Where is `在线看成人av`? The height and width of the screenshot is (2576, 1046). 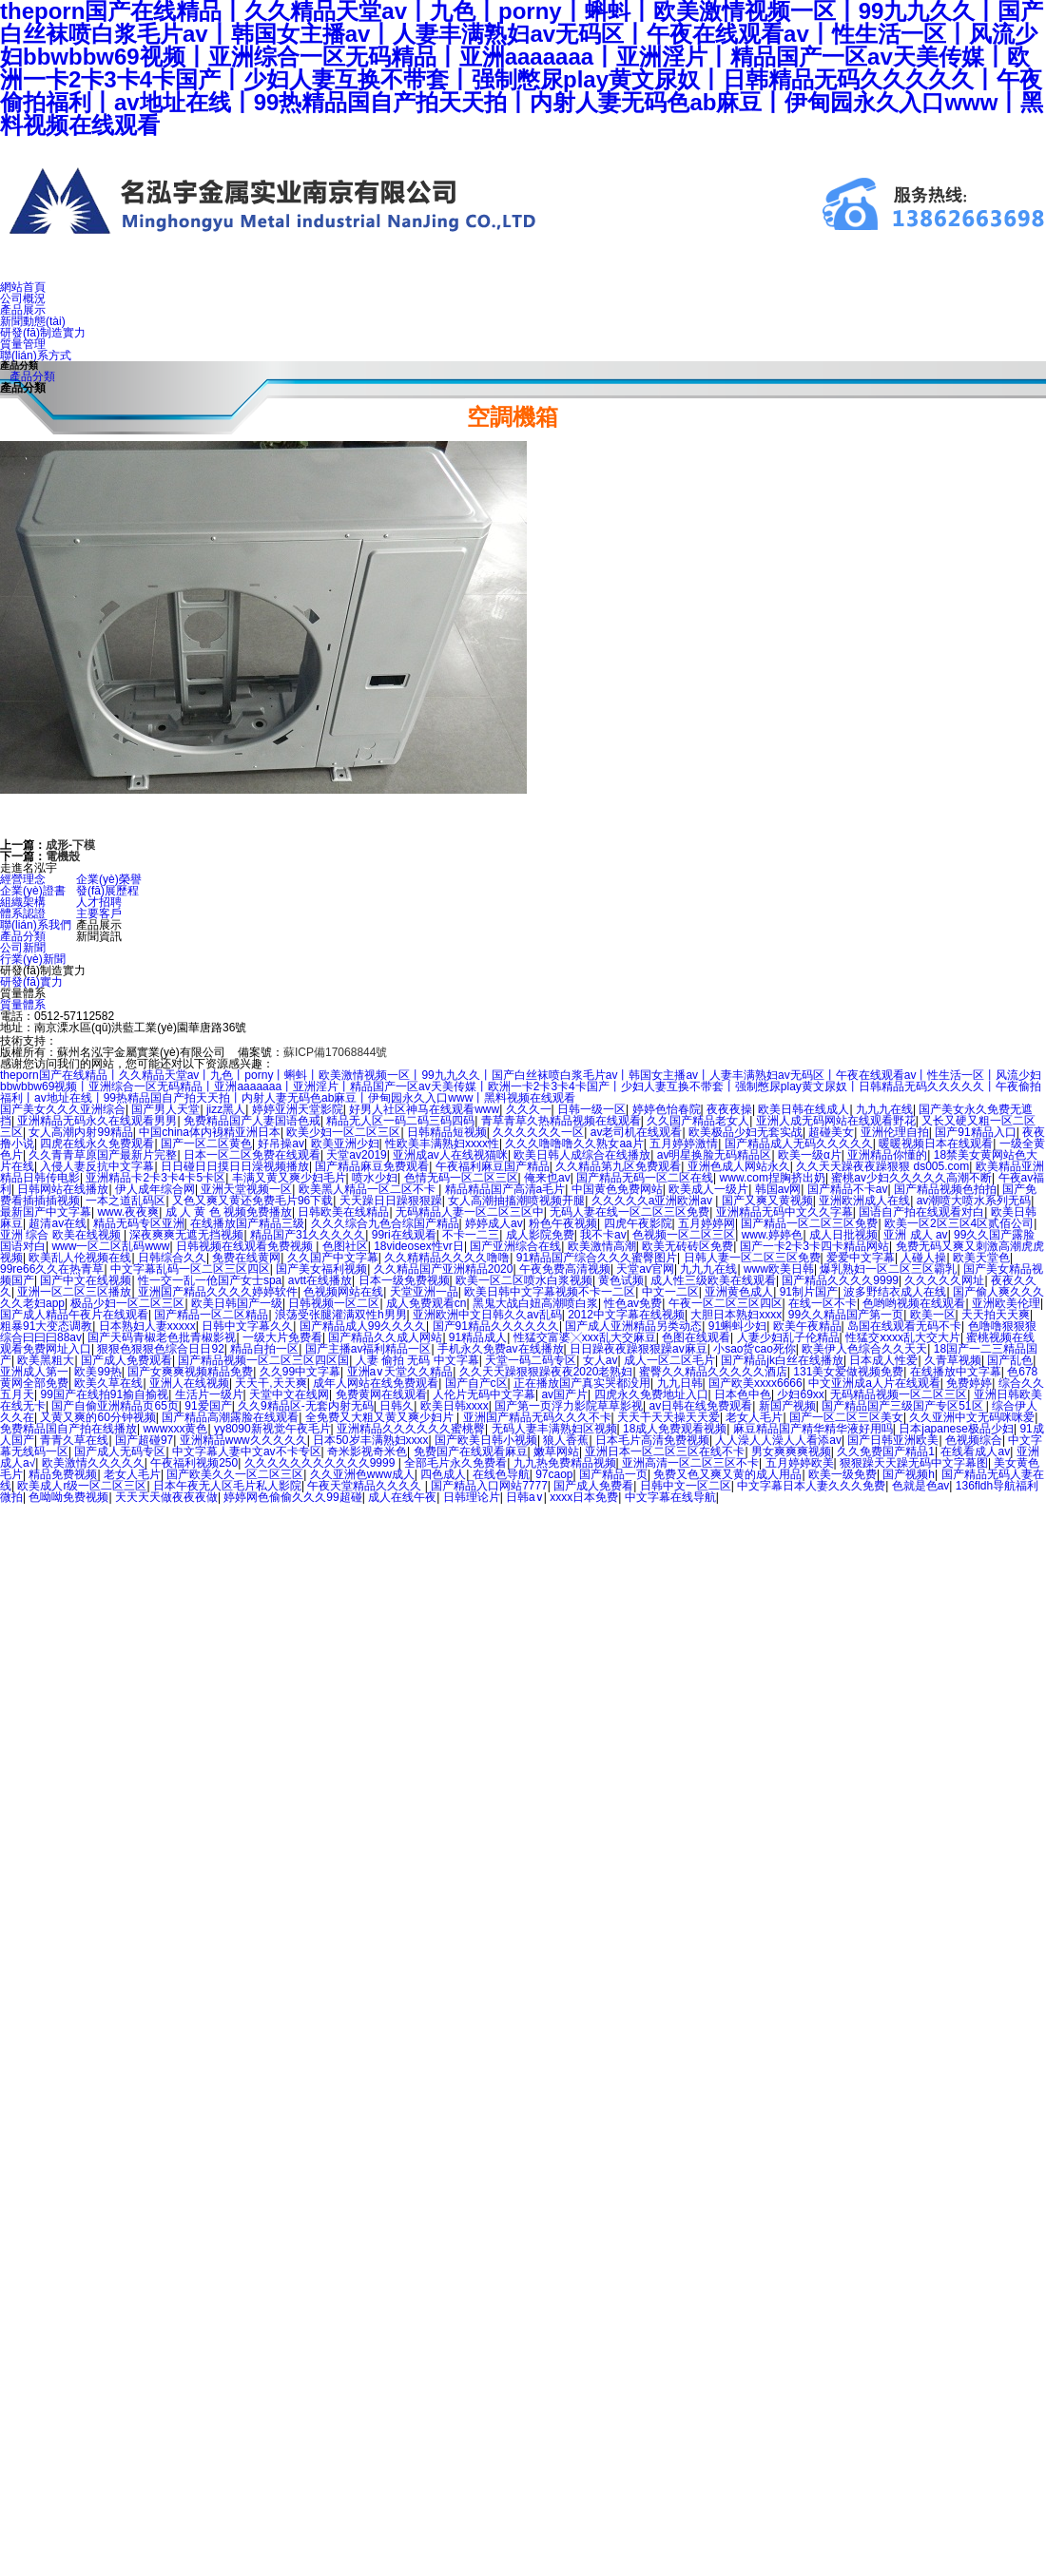
在线看成人av is located at coordinates (975, 1451).